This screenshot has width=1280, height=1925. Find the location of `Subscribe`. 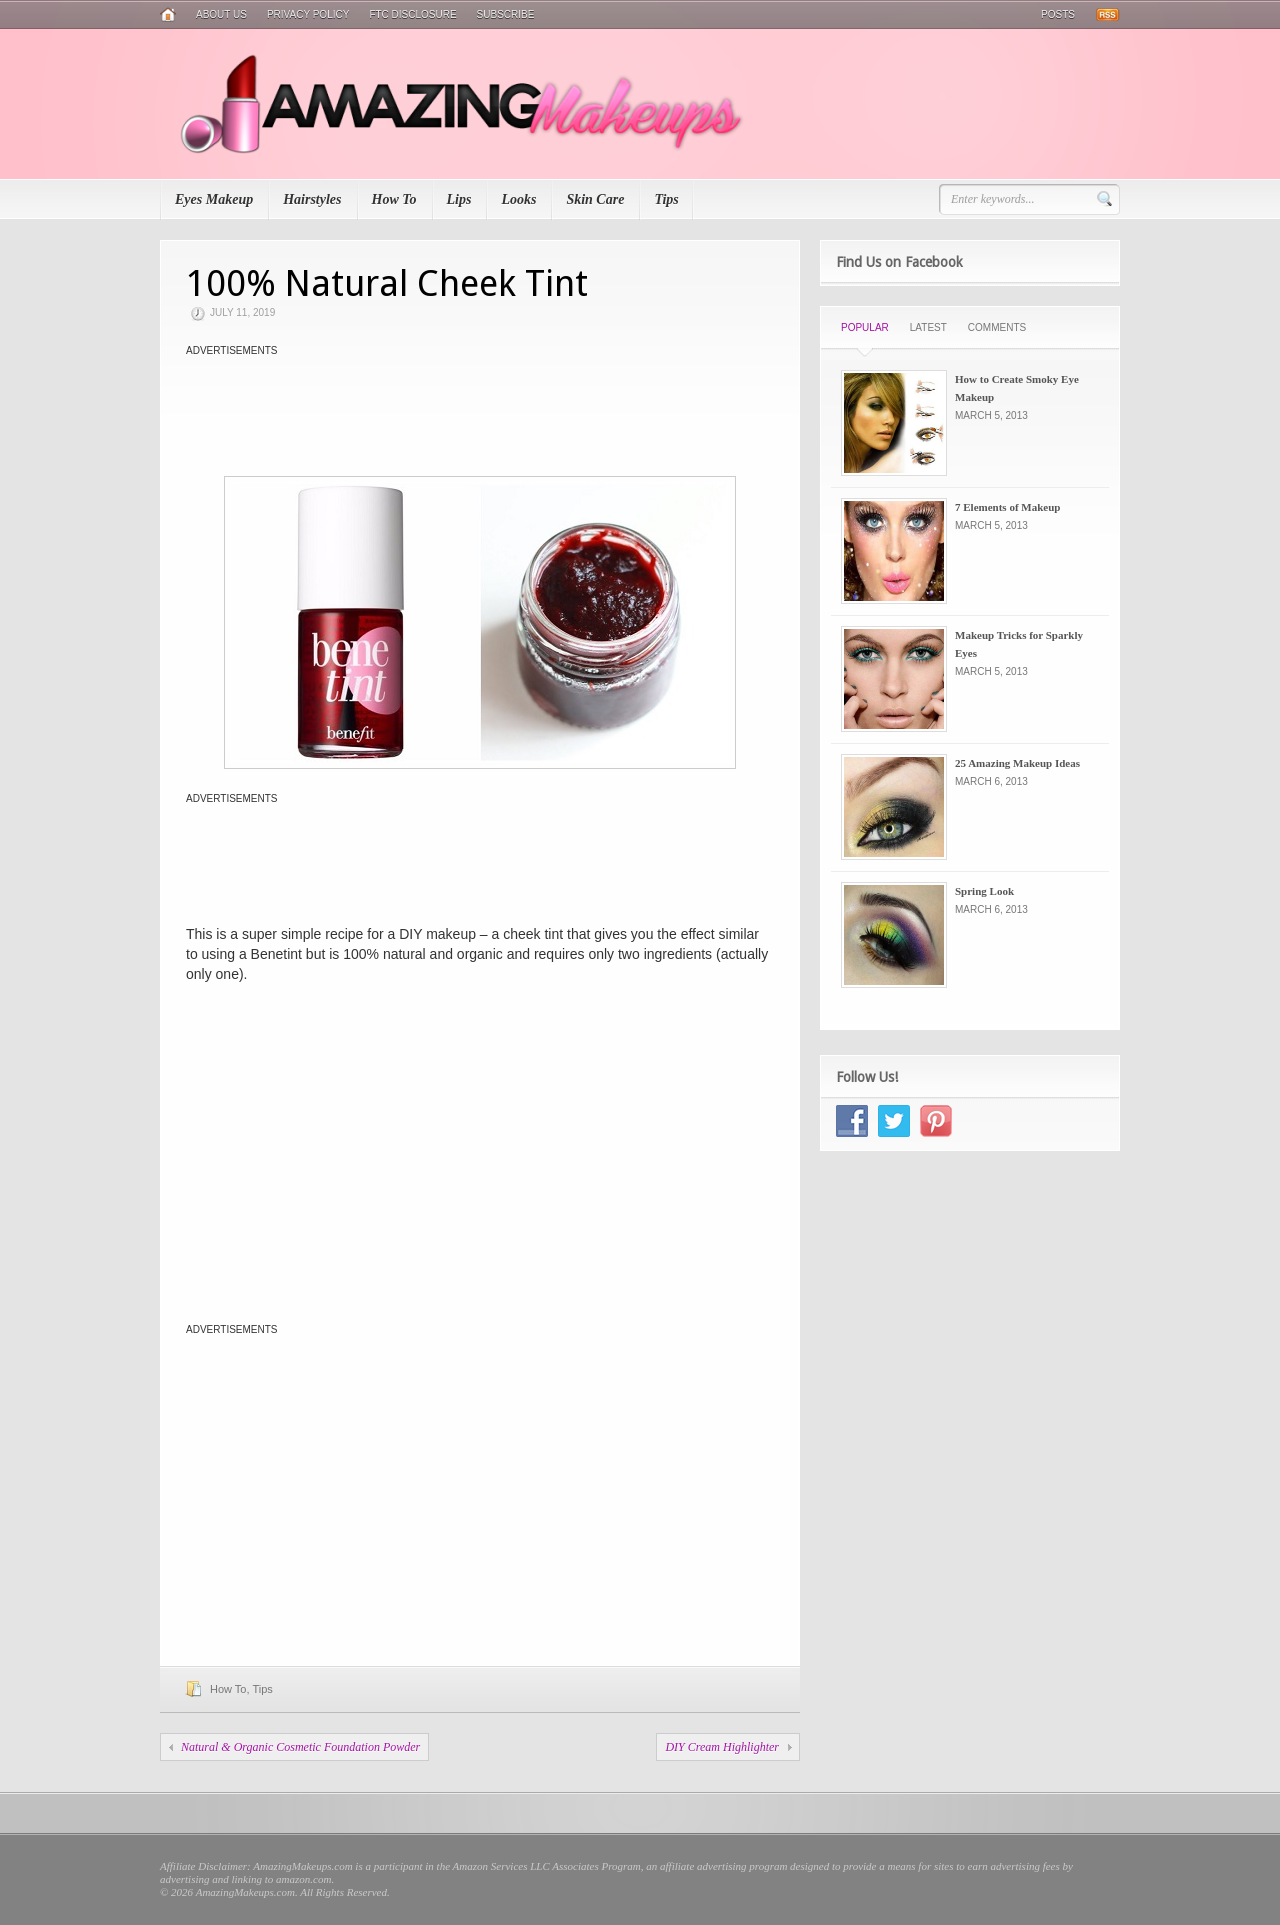

Subscribe is located at coordinates (506, 14).